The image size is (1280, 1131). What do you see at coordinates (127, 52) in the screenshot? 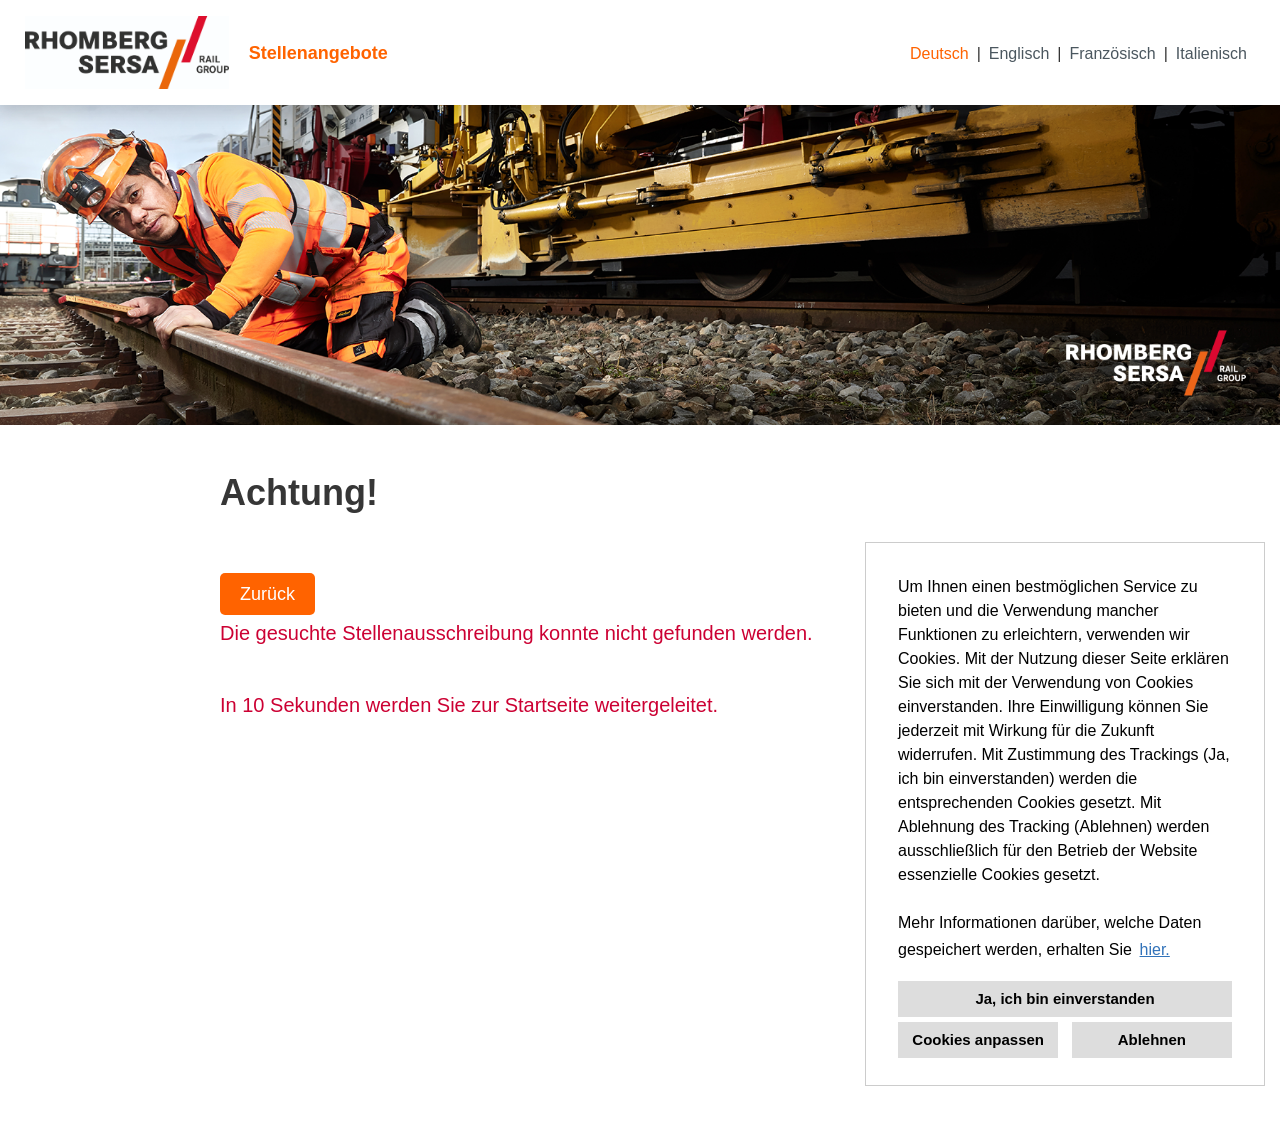
I see `[Link zu COMPANY_LOGO öffnen]` at bounding box center [127, 52].